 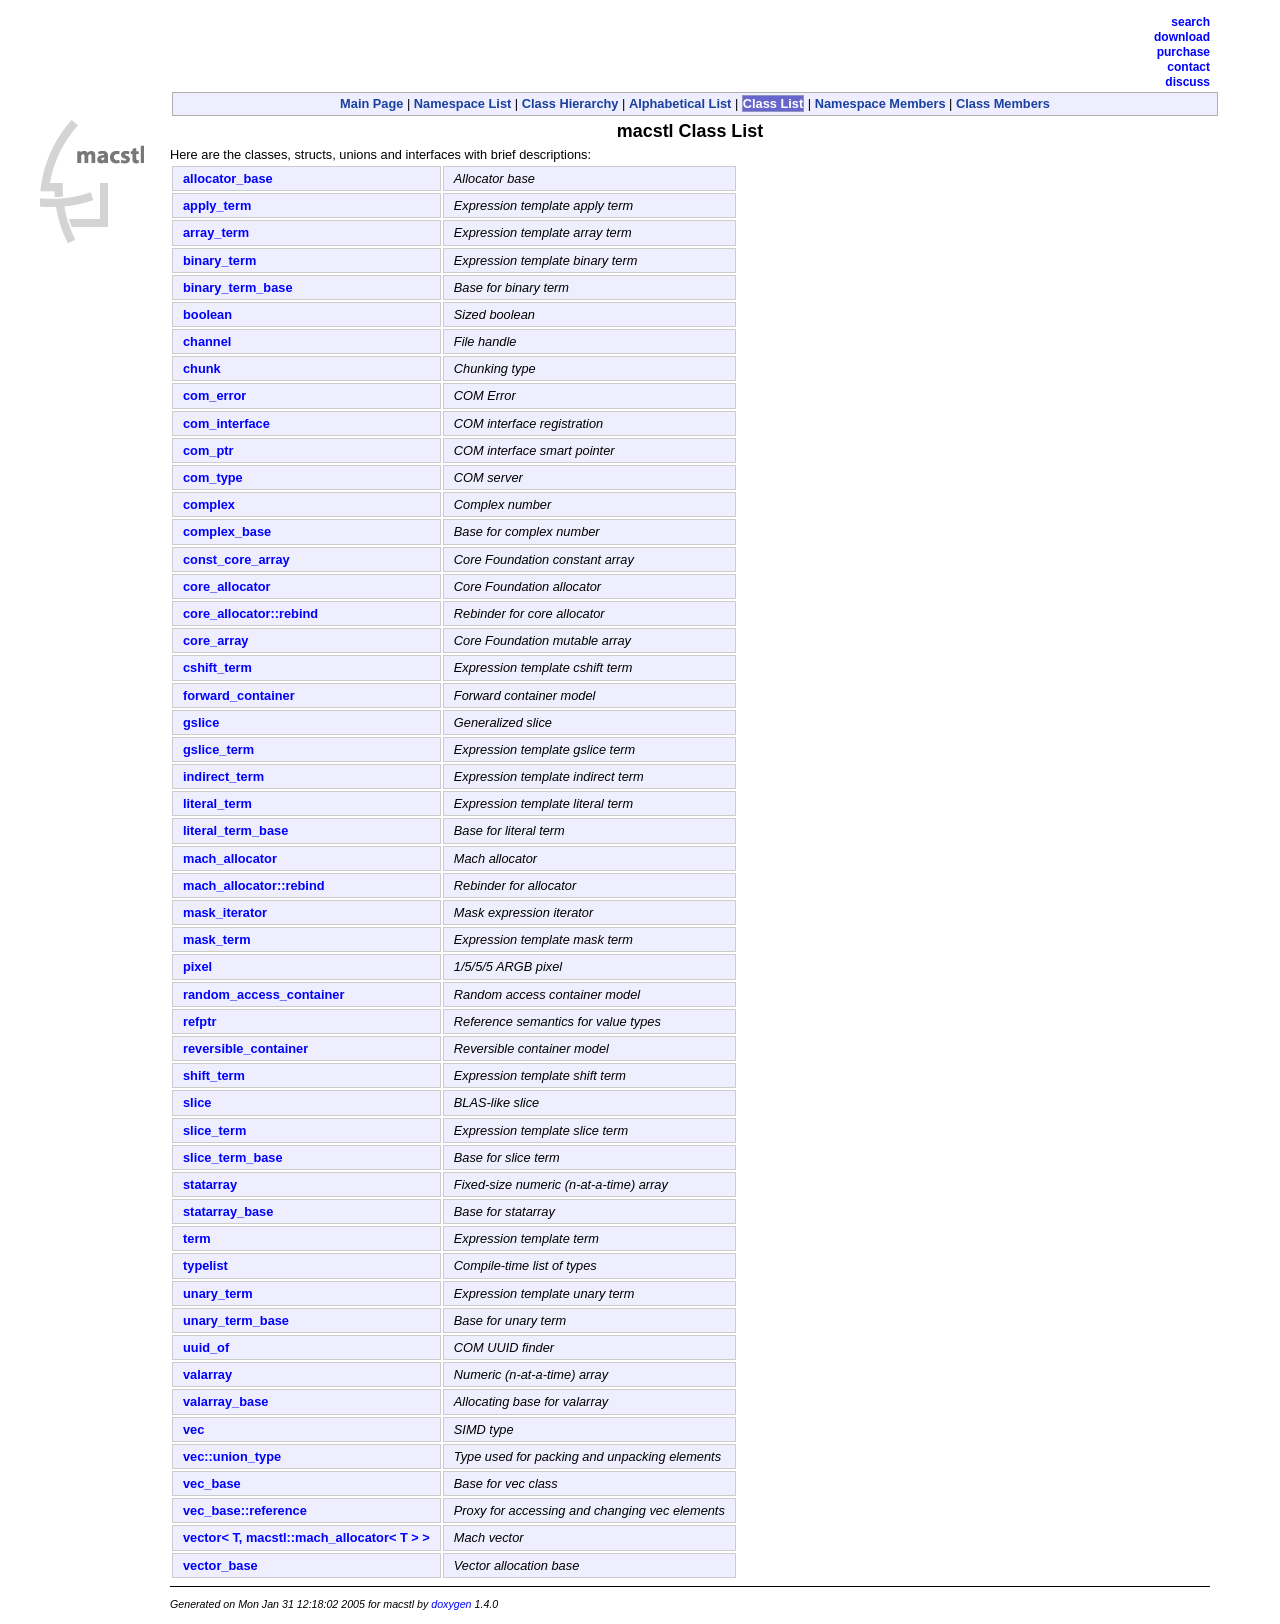 What do you see at coordinates (225, 912) in the screenshot?
I see `mask_iterator` at bounding box center [225, 912].